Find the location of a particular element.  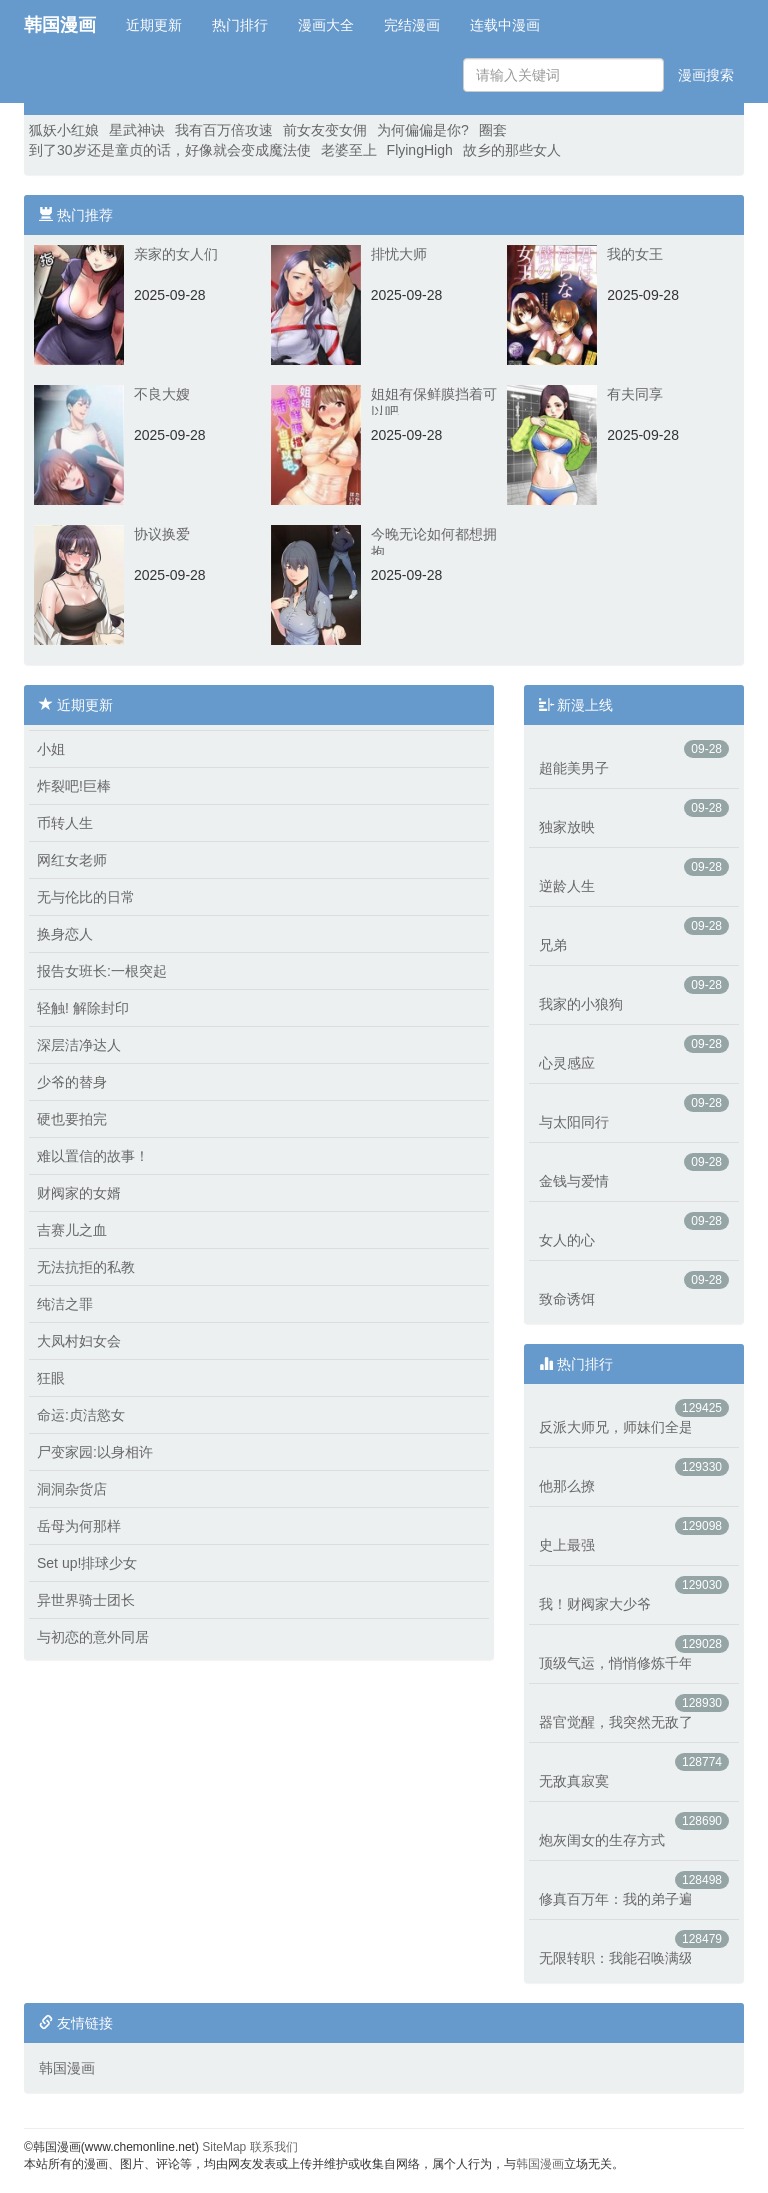

到了30岁还是童贞的话，好像就会变成魔法使 is located at coordinates (170, 150).